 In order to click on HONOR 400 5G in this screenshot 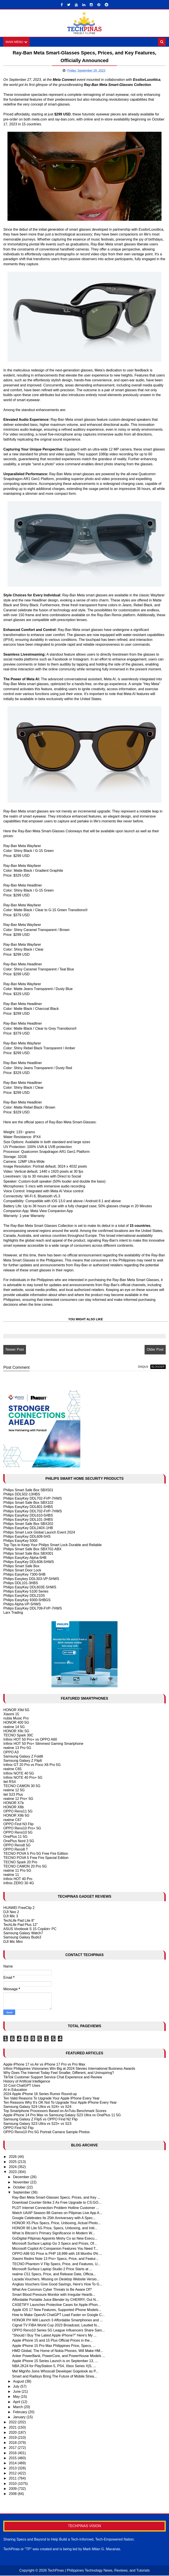, I will do `click(16, 1723)`.